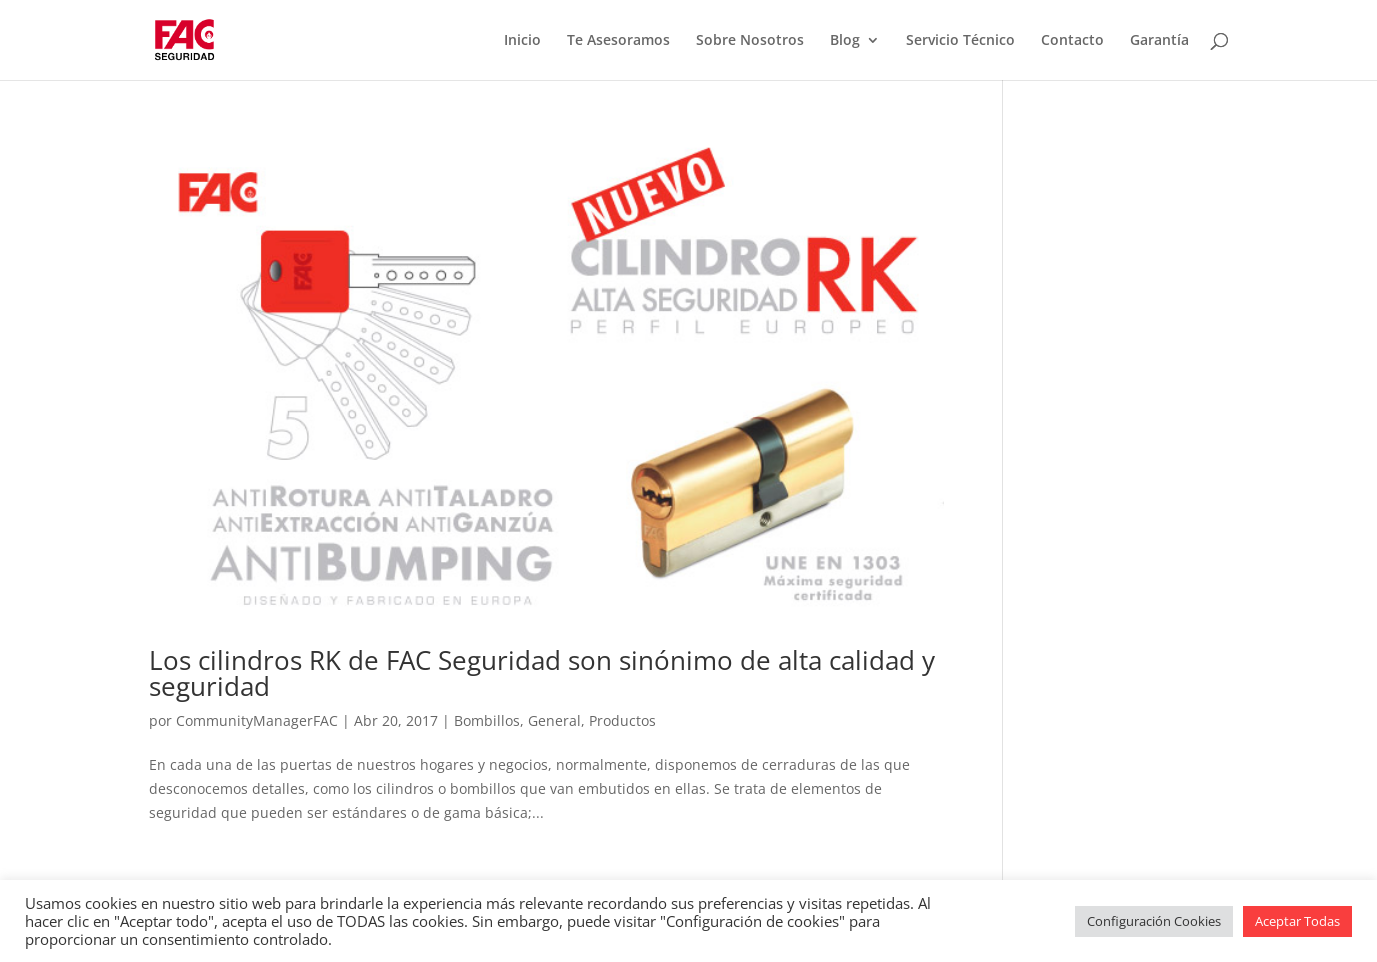 Image resolution: width=1377 pixels, height=962 pixels. I want to click on Los cilindros RK de FAC Seguridad son sinónimo de alta calidad y seguridad, so click(542, 673).